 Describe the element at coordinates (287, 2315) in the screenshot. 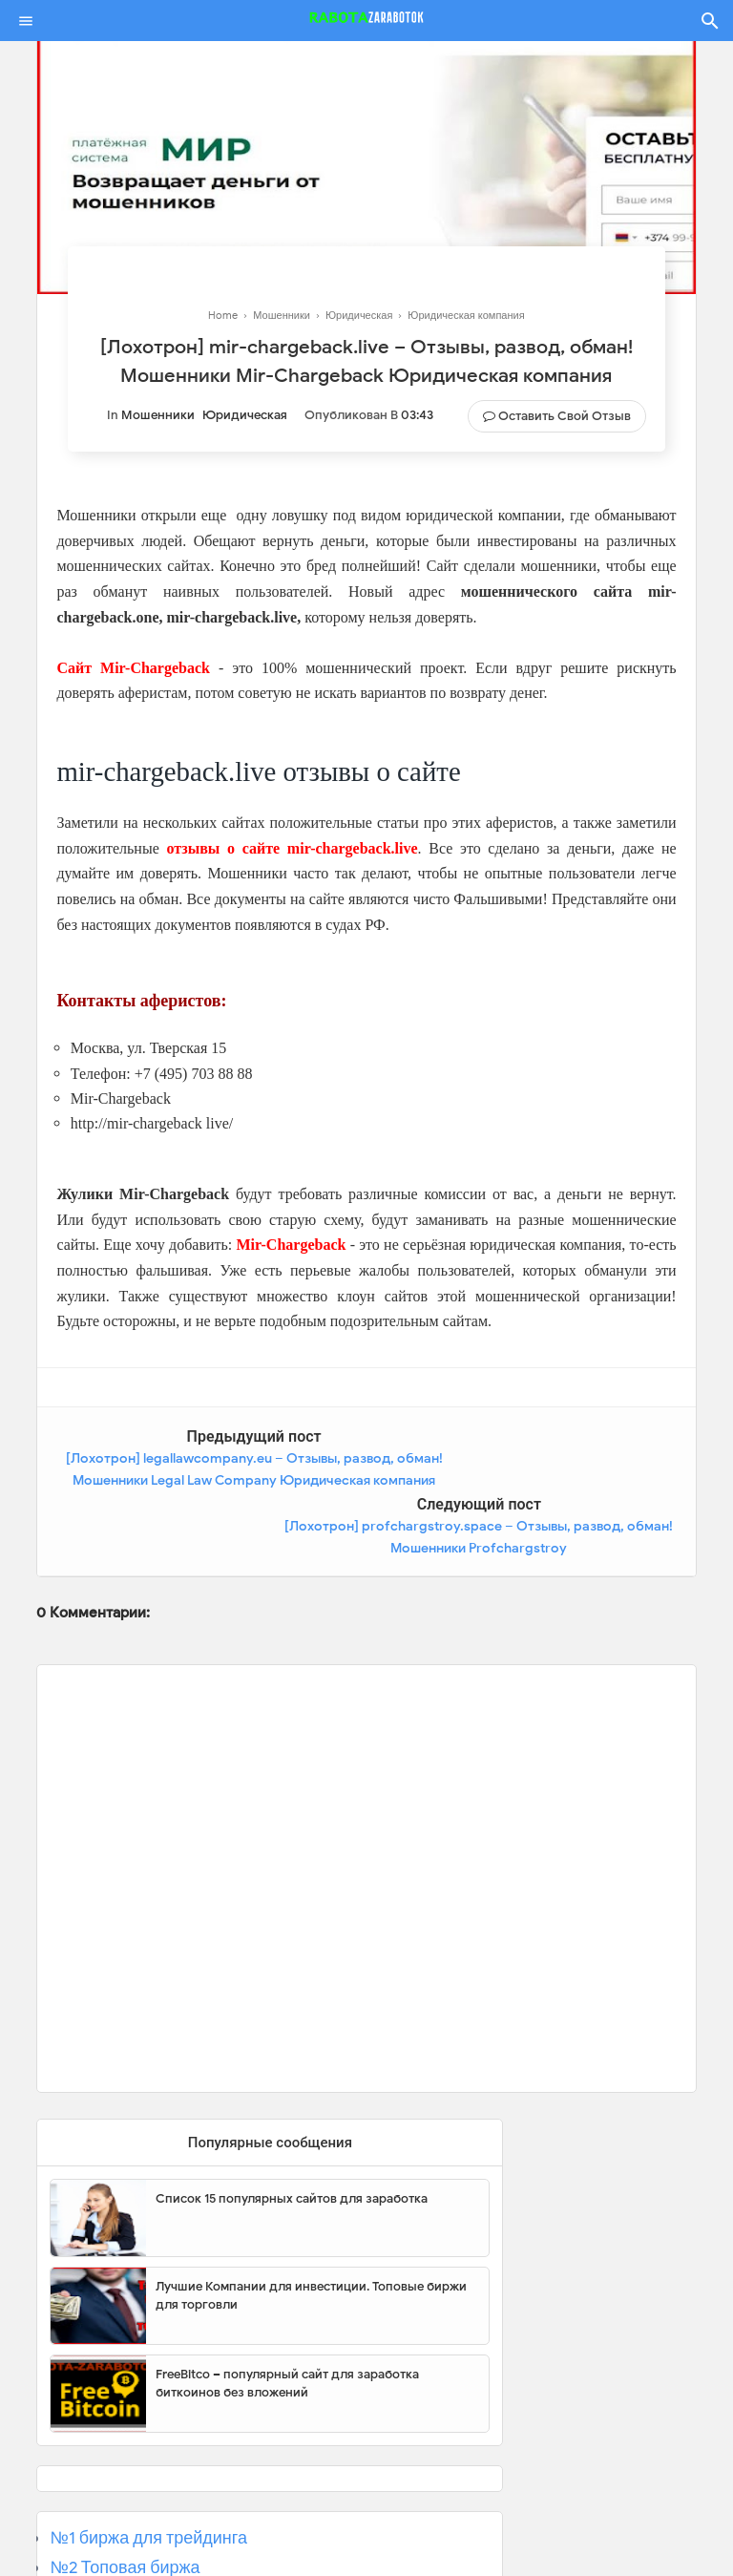

I see `FreeBitco – популярный сайт для заработка биткоинов без вложений` at that location.